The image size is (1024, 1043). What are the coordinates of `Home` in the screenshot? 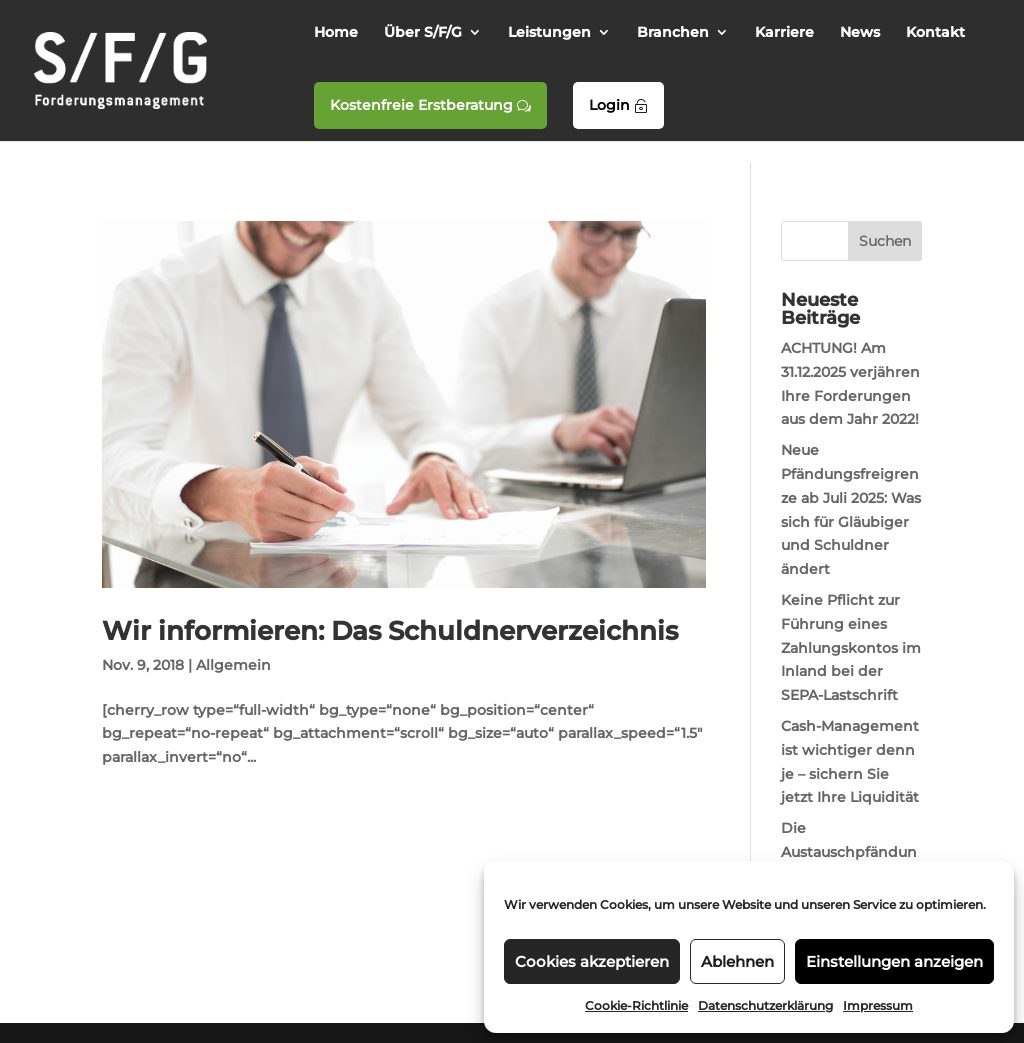 It's located at (336, 33).